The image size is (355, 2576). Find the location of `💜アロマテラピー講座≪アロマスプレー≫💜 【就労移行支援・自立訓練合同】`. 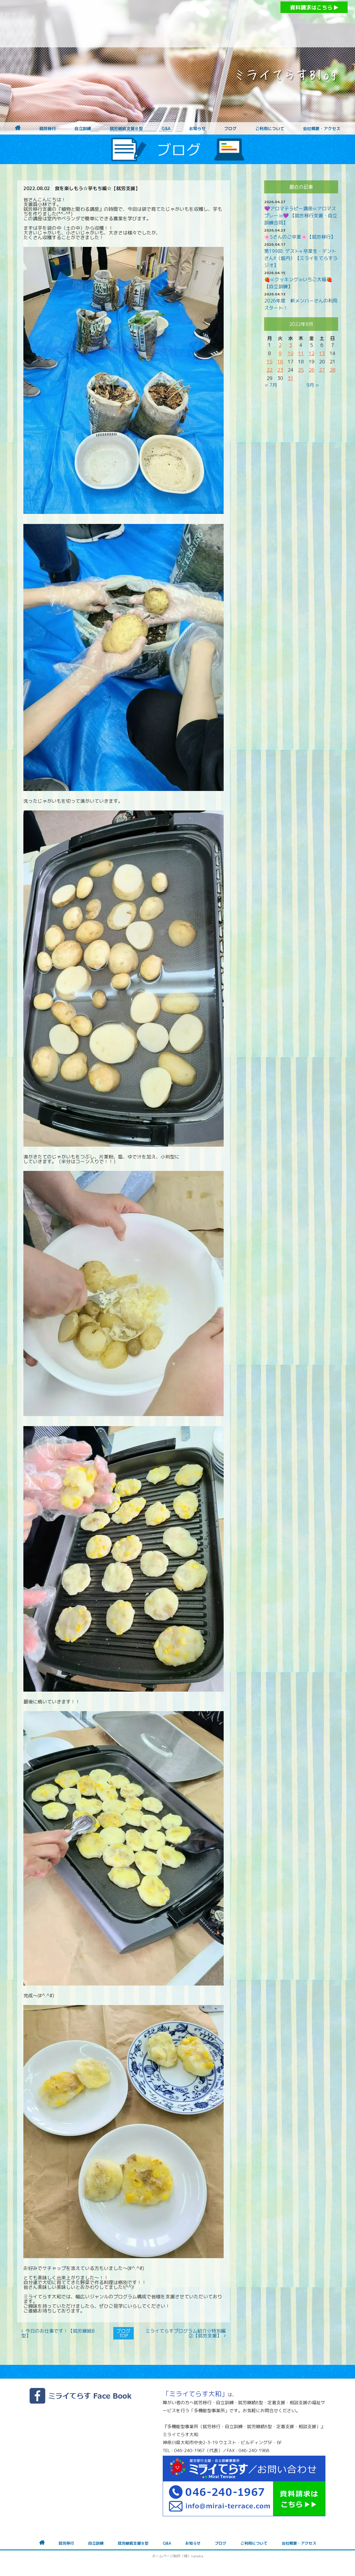

💜アロマテラピー講座≪アロマスプレー≫💜 【就労移行支援・自立訓練合同】 is located at coordinates (300, 215).